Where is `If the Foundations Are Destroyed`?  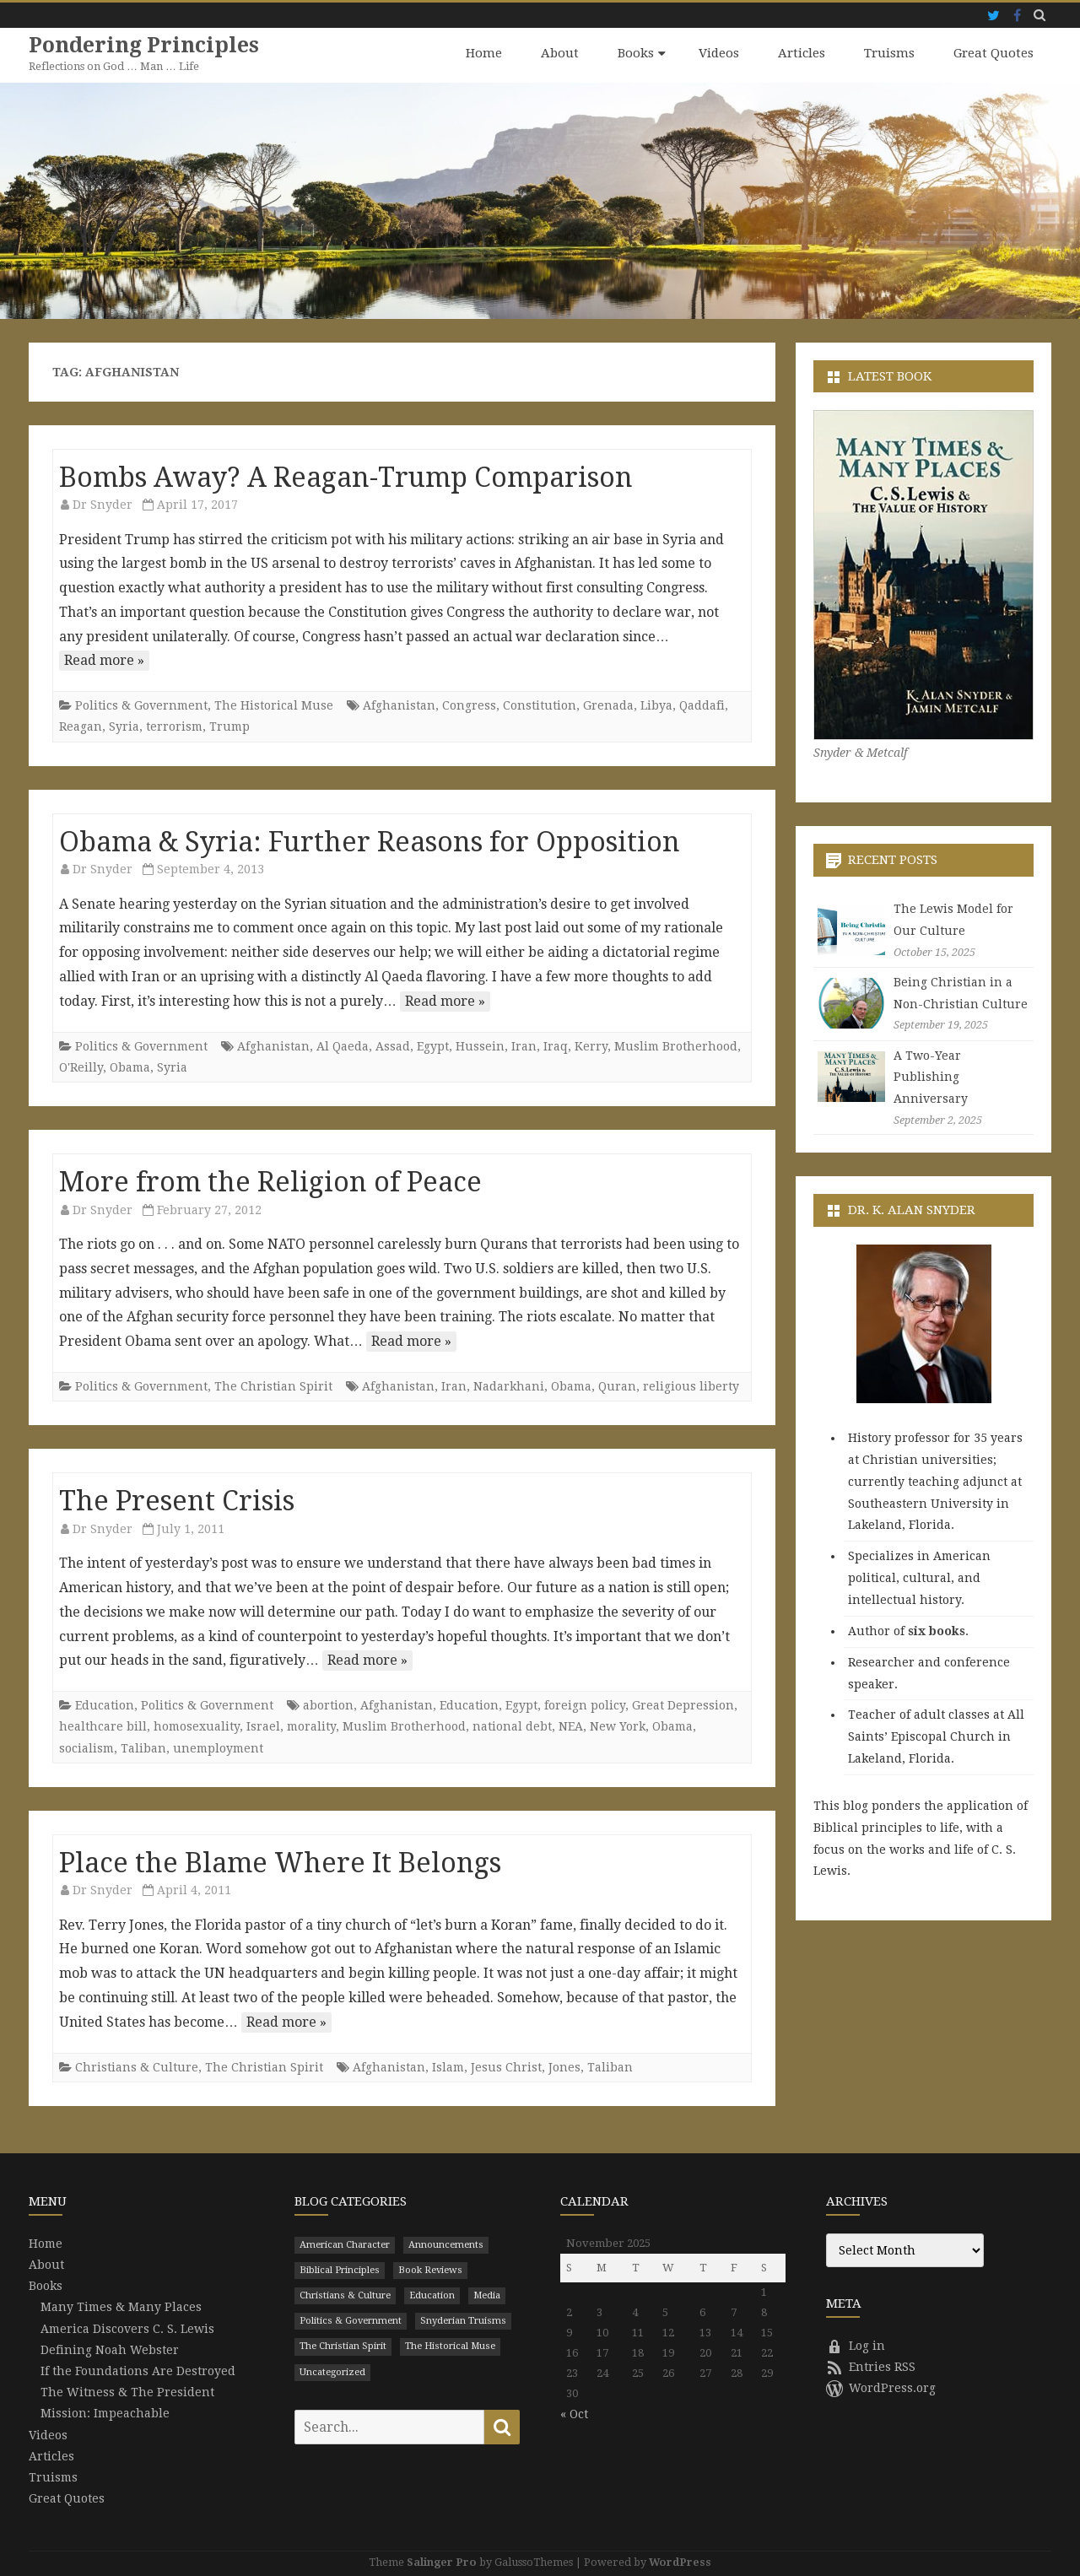 If the Foundations Are Destroyed is located at coordinates (137, 2370).